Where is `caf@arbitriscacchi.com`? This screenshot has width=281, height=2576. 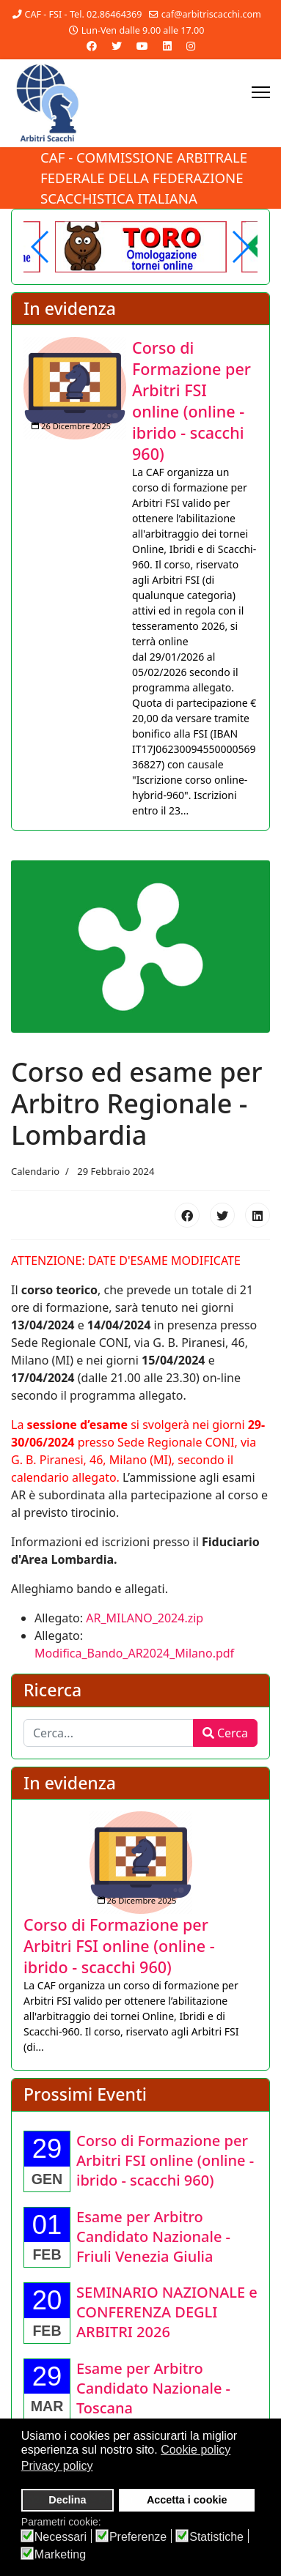 caf@arbitriscacchi.com is located at coordinates (211, 14).